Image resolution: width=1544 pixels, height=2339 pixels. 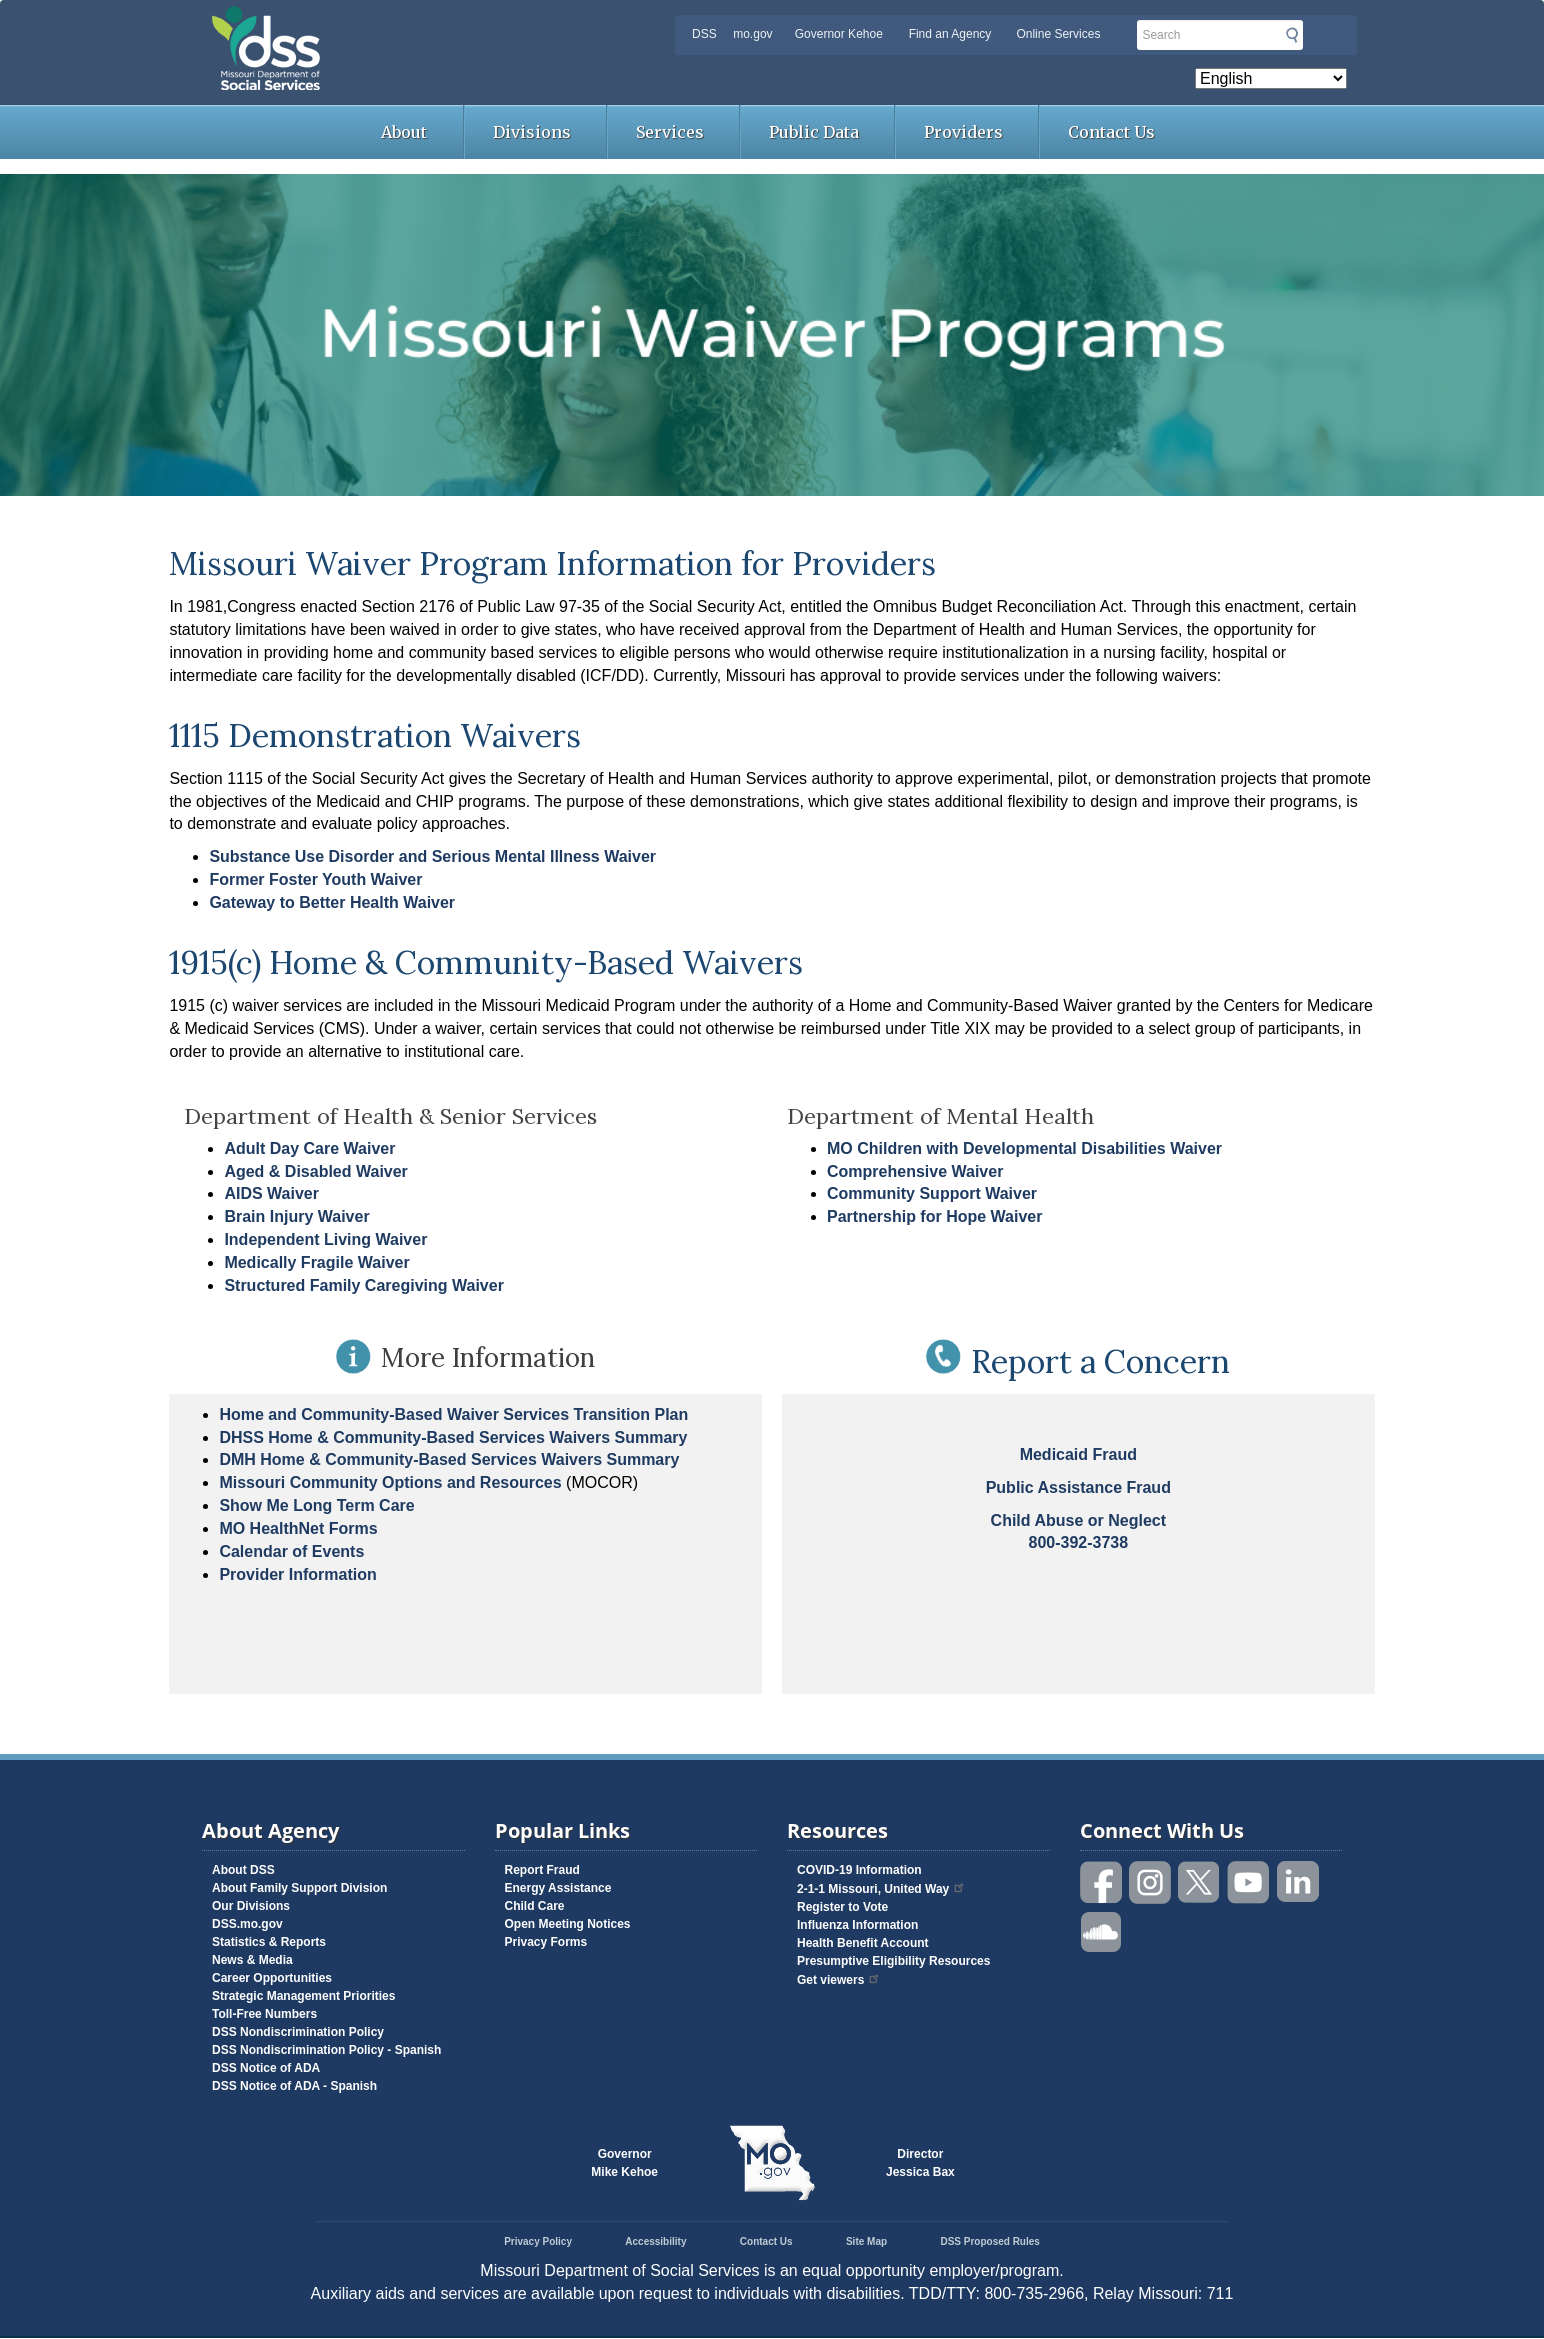 What do you see at coordinates (752, 34) in the screenshot?
I see `mo.gov` at bounding box center [752, 34].